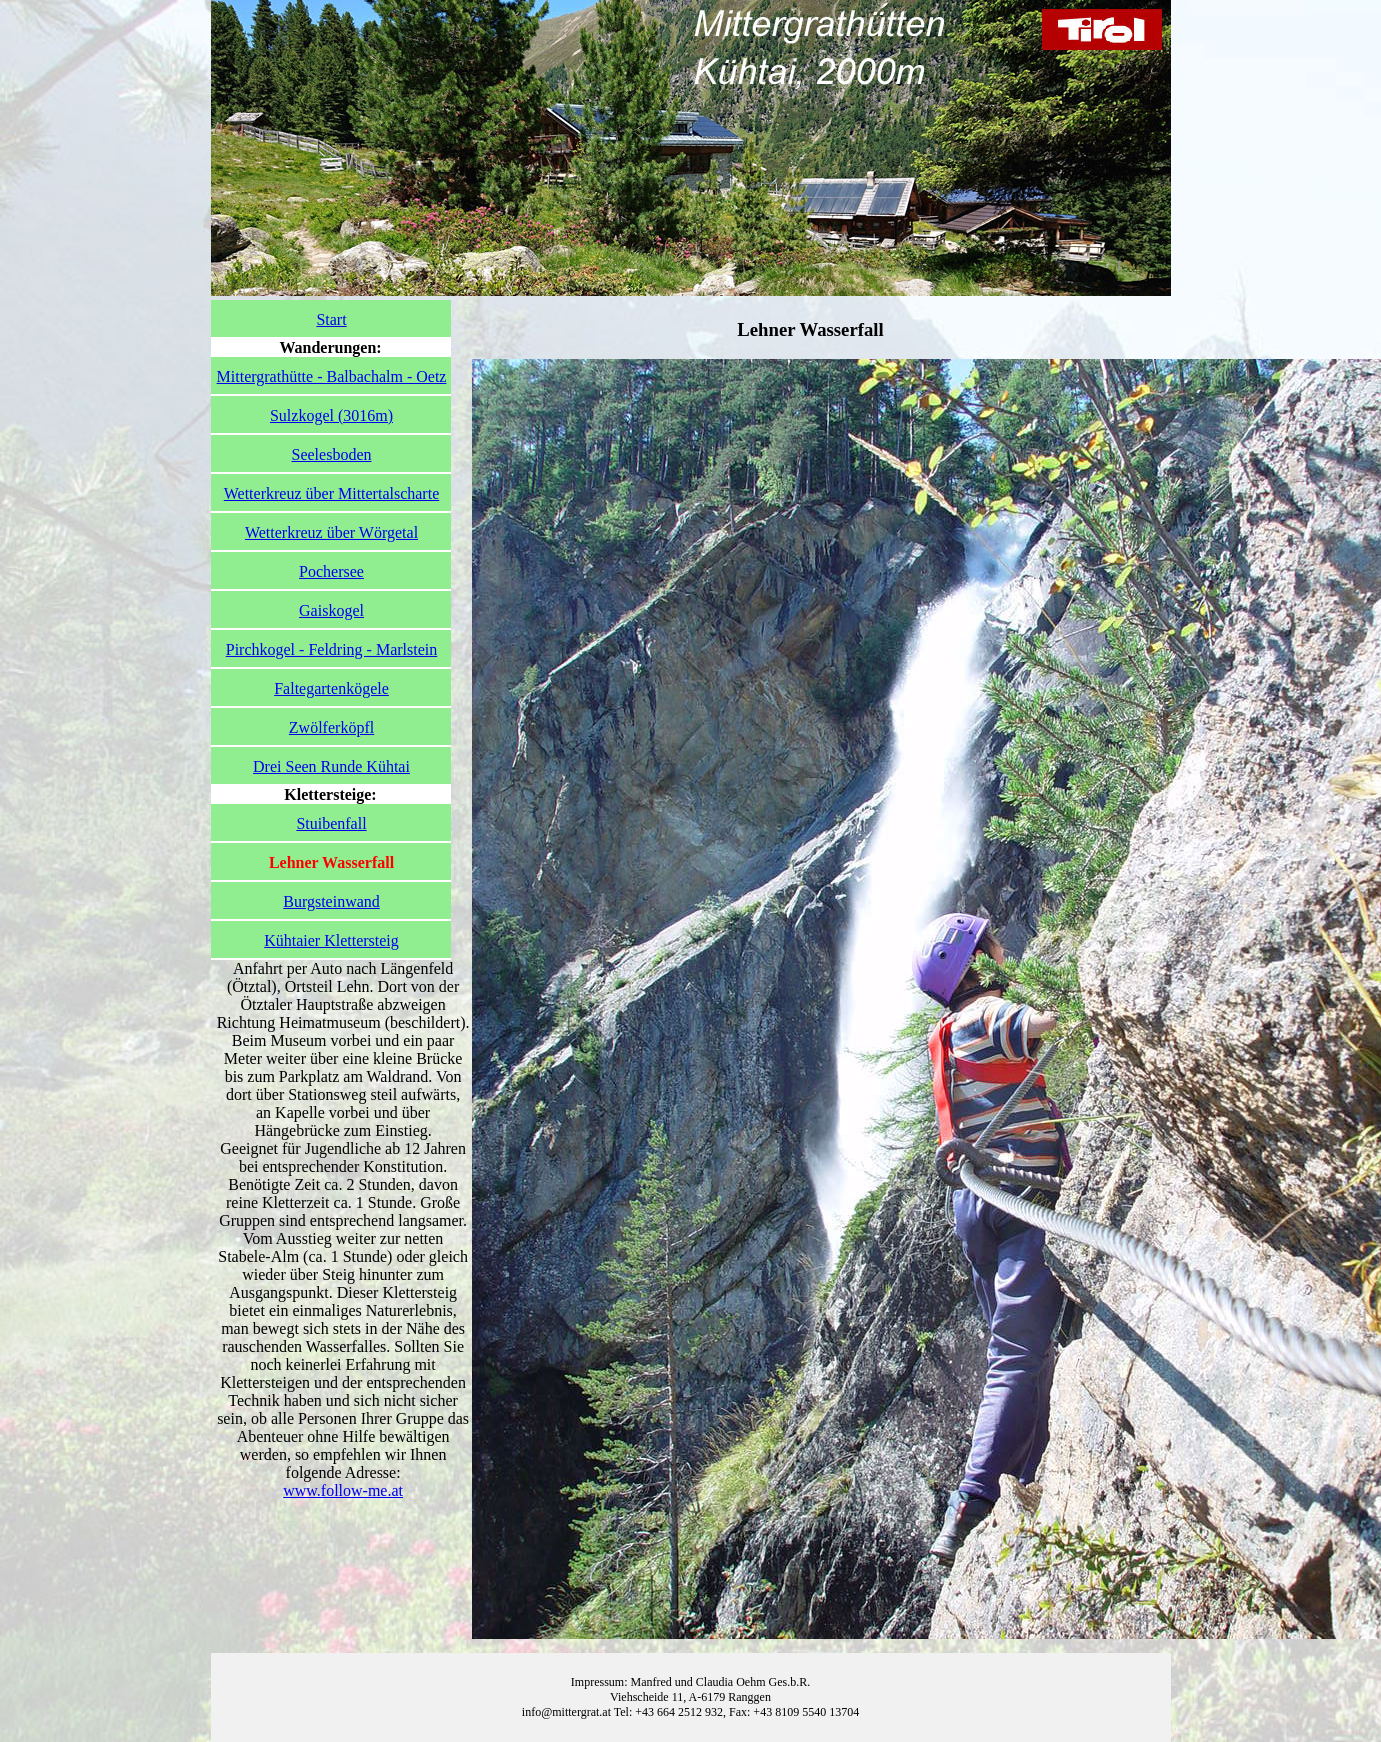 The width and height of the screenshot is (1381, 1742). I want to click on Burgsteinwand, so click(331, 901).